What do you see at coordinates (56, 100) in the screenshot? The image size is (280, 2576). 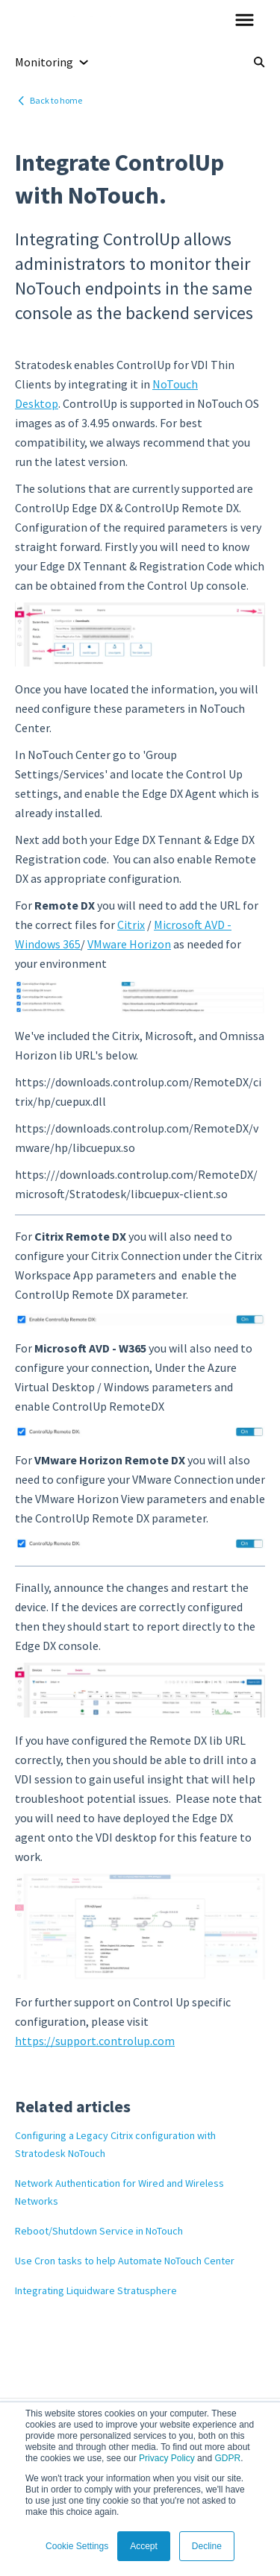 I see `Back to home` at bounding box center [56, 100].